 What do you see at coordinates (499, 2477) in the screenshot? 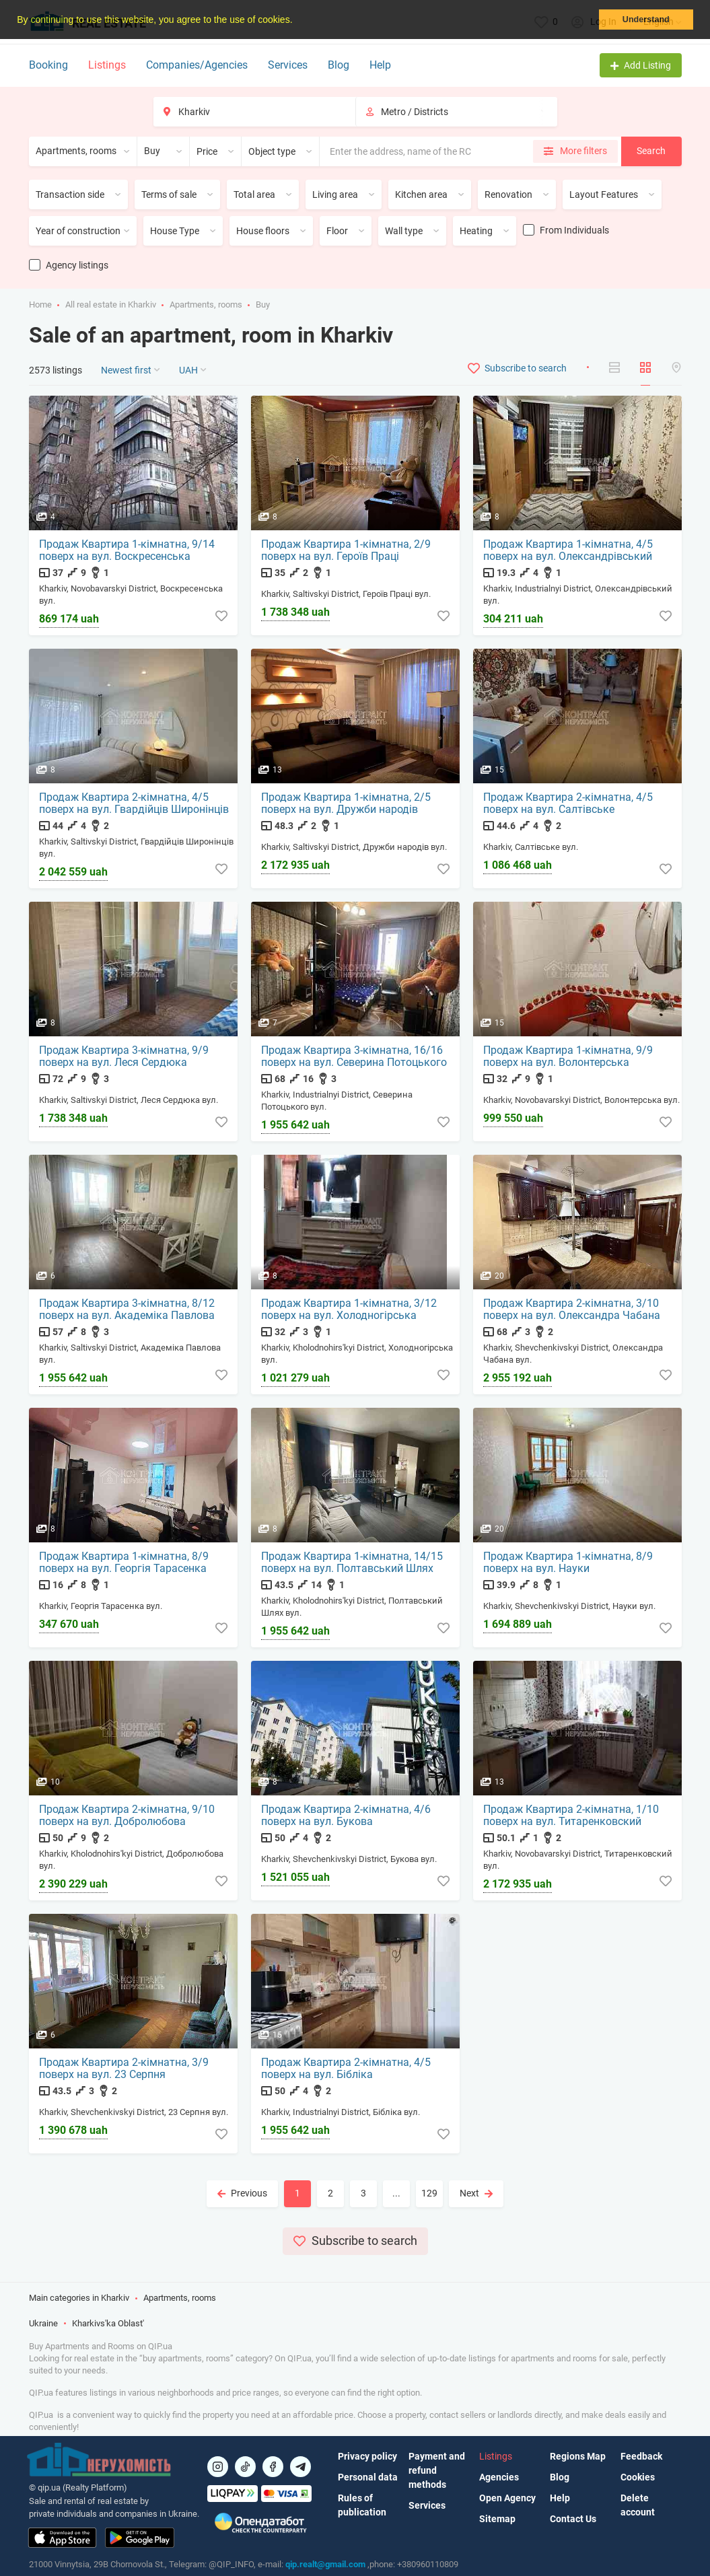
I see `Agencies` at bounding box center [499, 2477].